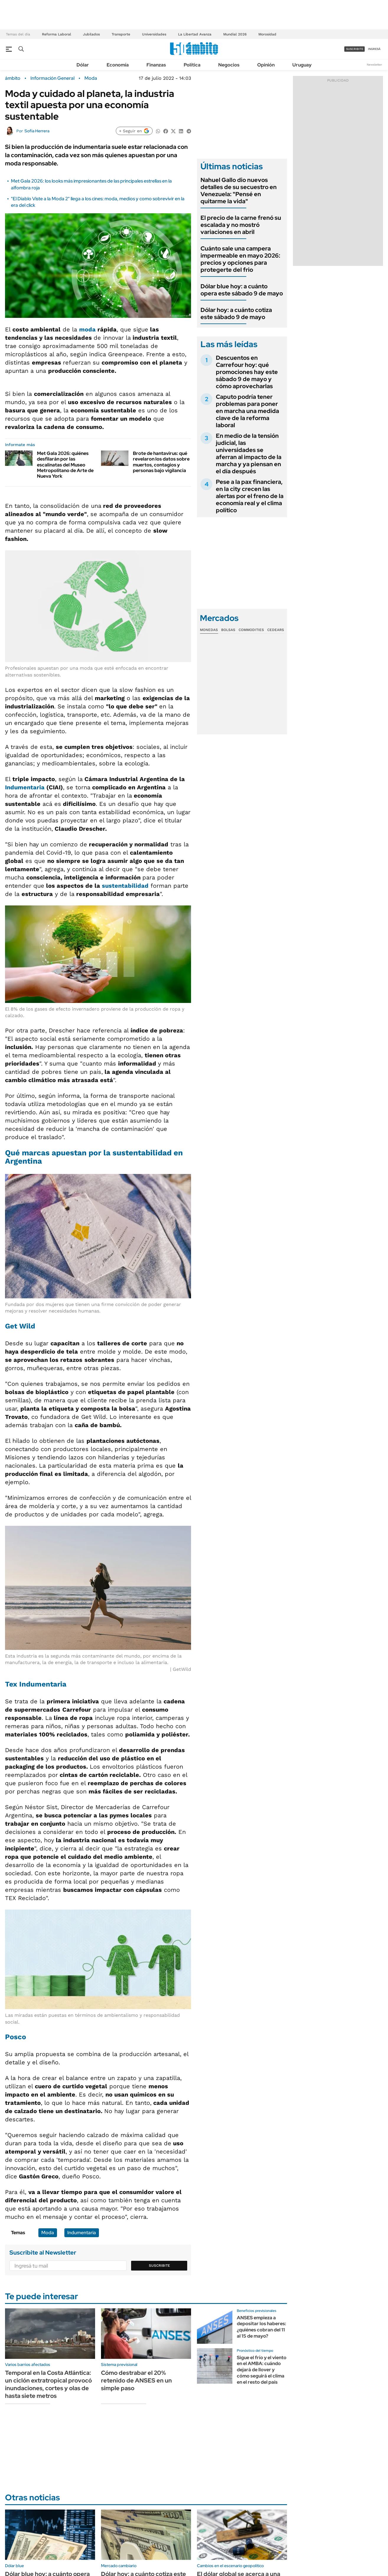 The width and height of the screenshot is (388, 2576). Describe the element at coordinates (266, 65) in the screenshot. I see `Opinión` at that location.